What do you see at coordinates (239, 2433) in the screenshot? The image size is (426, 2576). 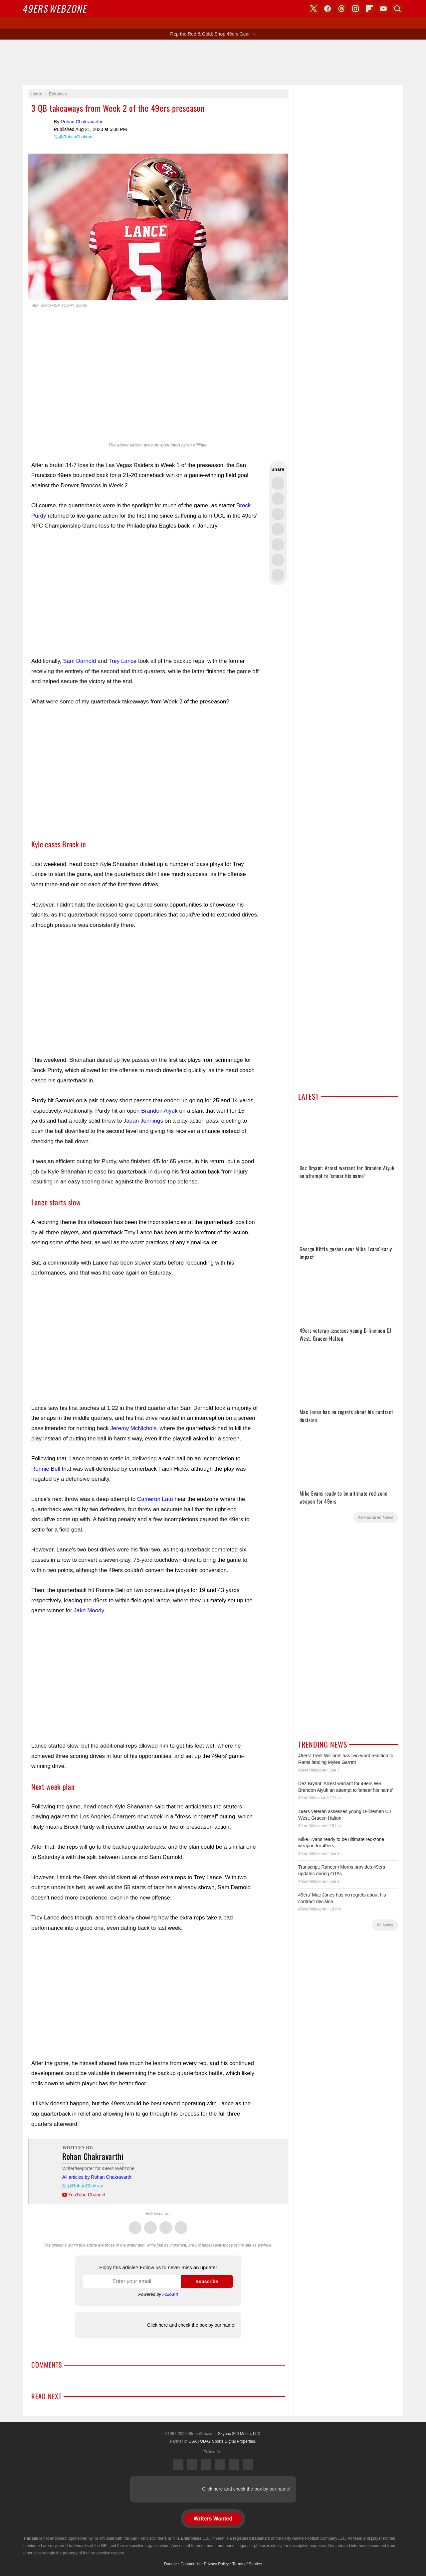 I see `Skybox 360 Media, LLC` at bounding box center [239, 2433].